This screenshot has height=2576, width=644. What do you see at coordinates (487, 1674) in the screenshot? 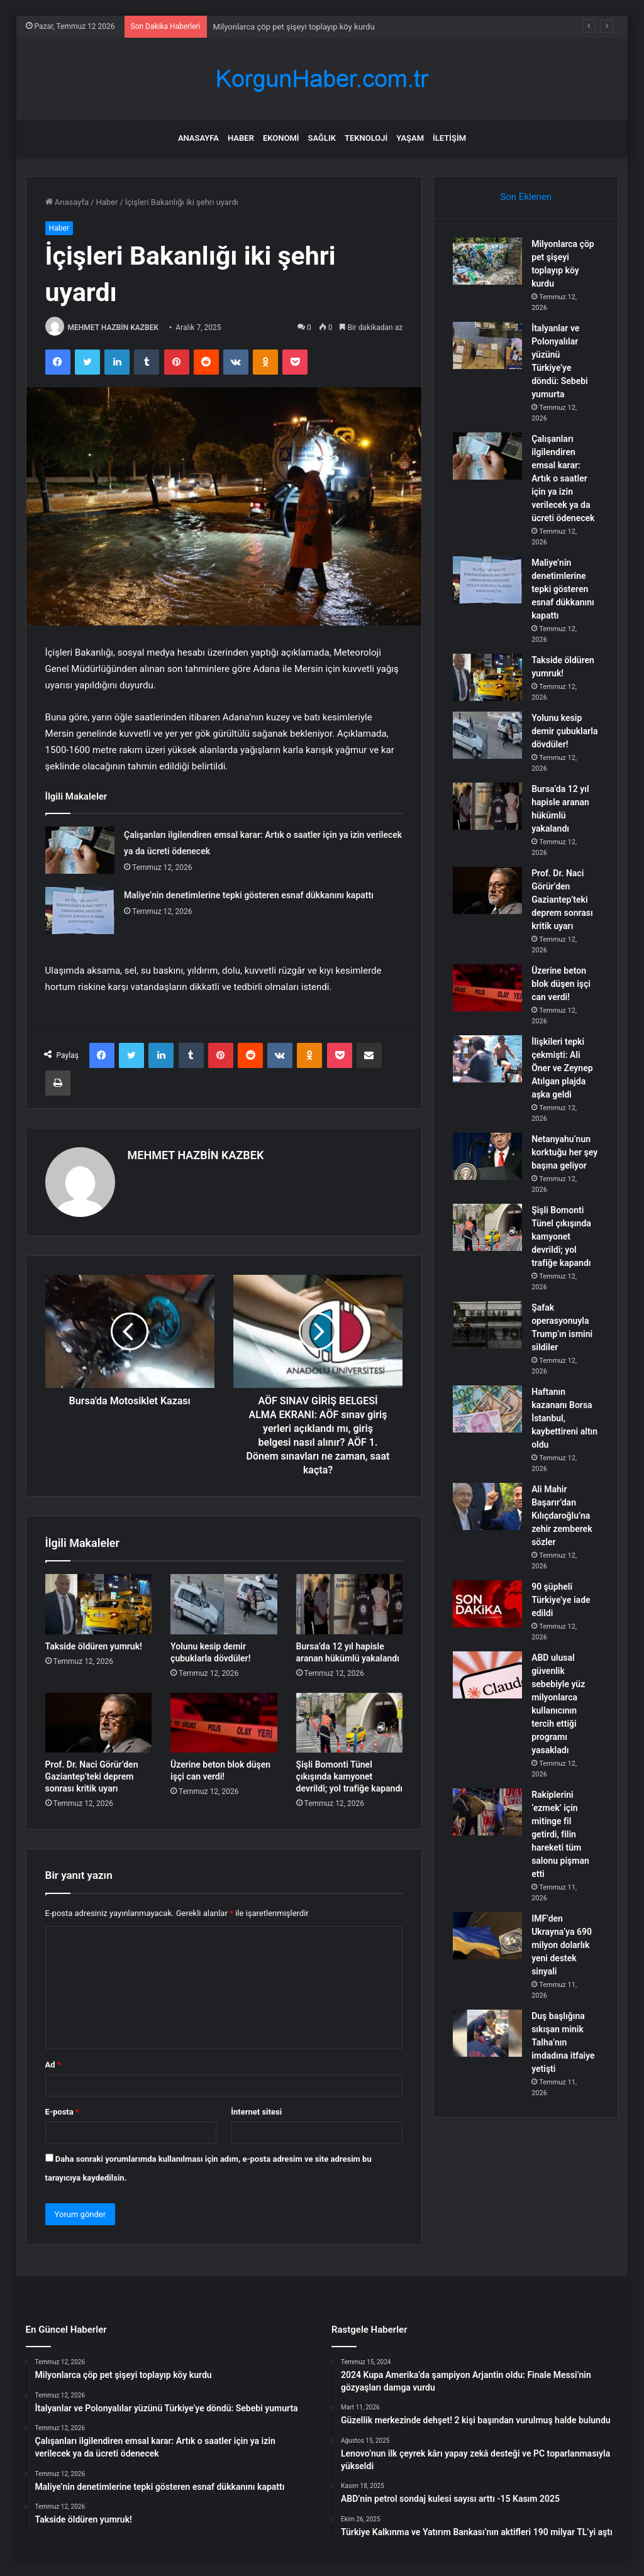
I see `[ABD ulusal güvenlik sebebiyle yüz milyonlarca kullanıcının tercih ettiği programı yasakladı]` at bounding box center [487, 1674].